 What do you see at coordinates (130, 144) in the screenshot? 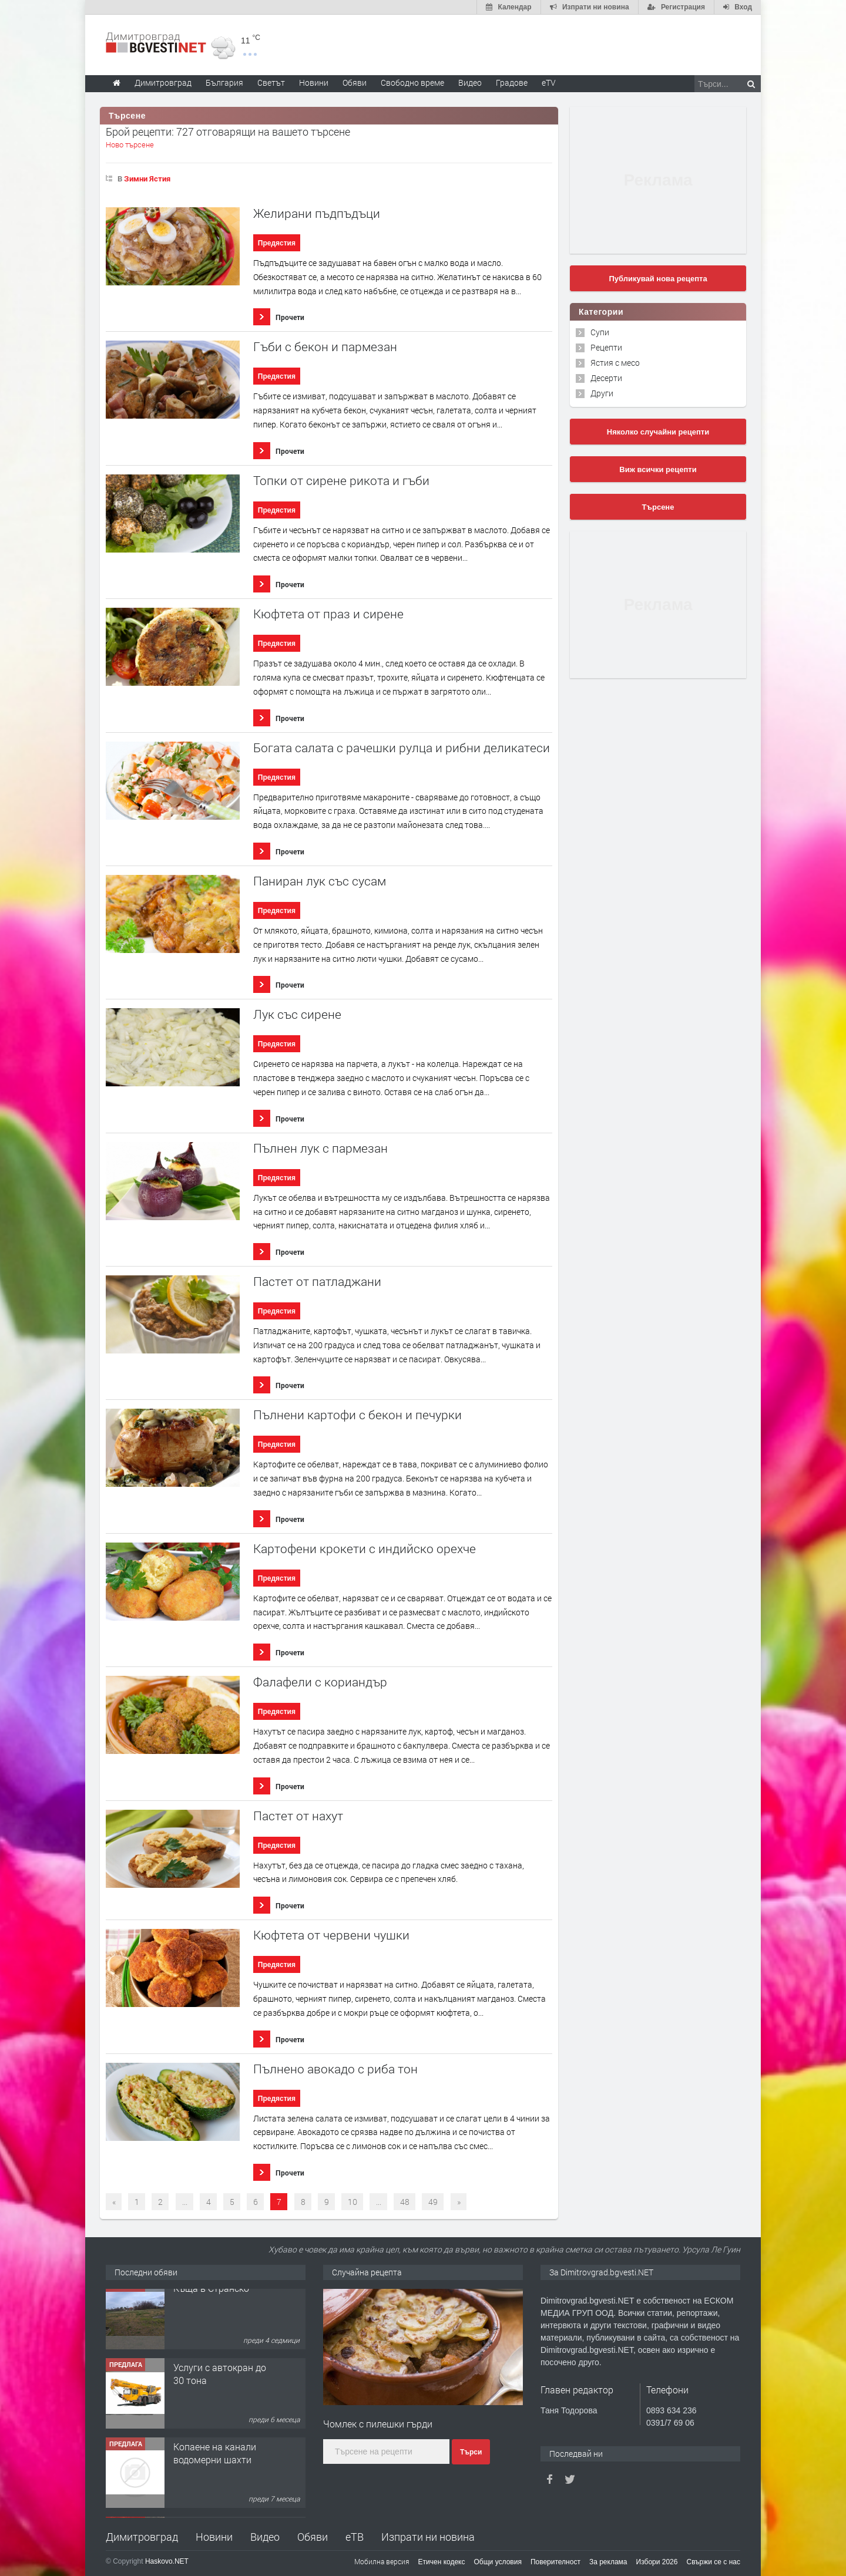
I see `Ново търсене` at bounding box center [130, 144].